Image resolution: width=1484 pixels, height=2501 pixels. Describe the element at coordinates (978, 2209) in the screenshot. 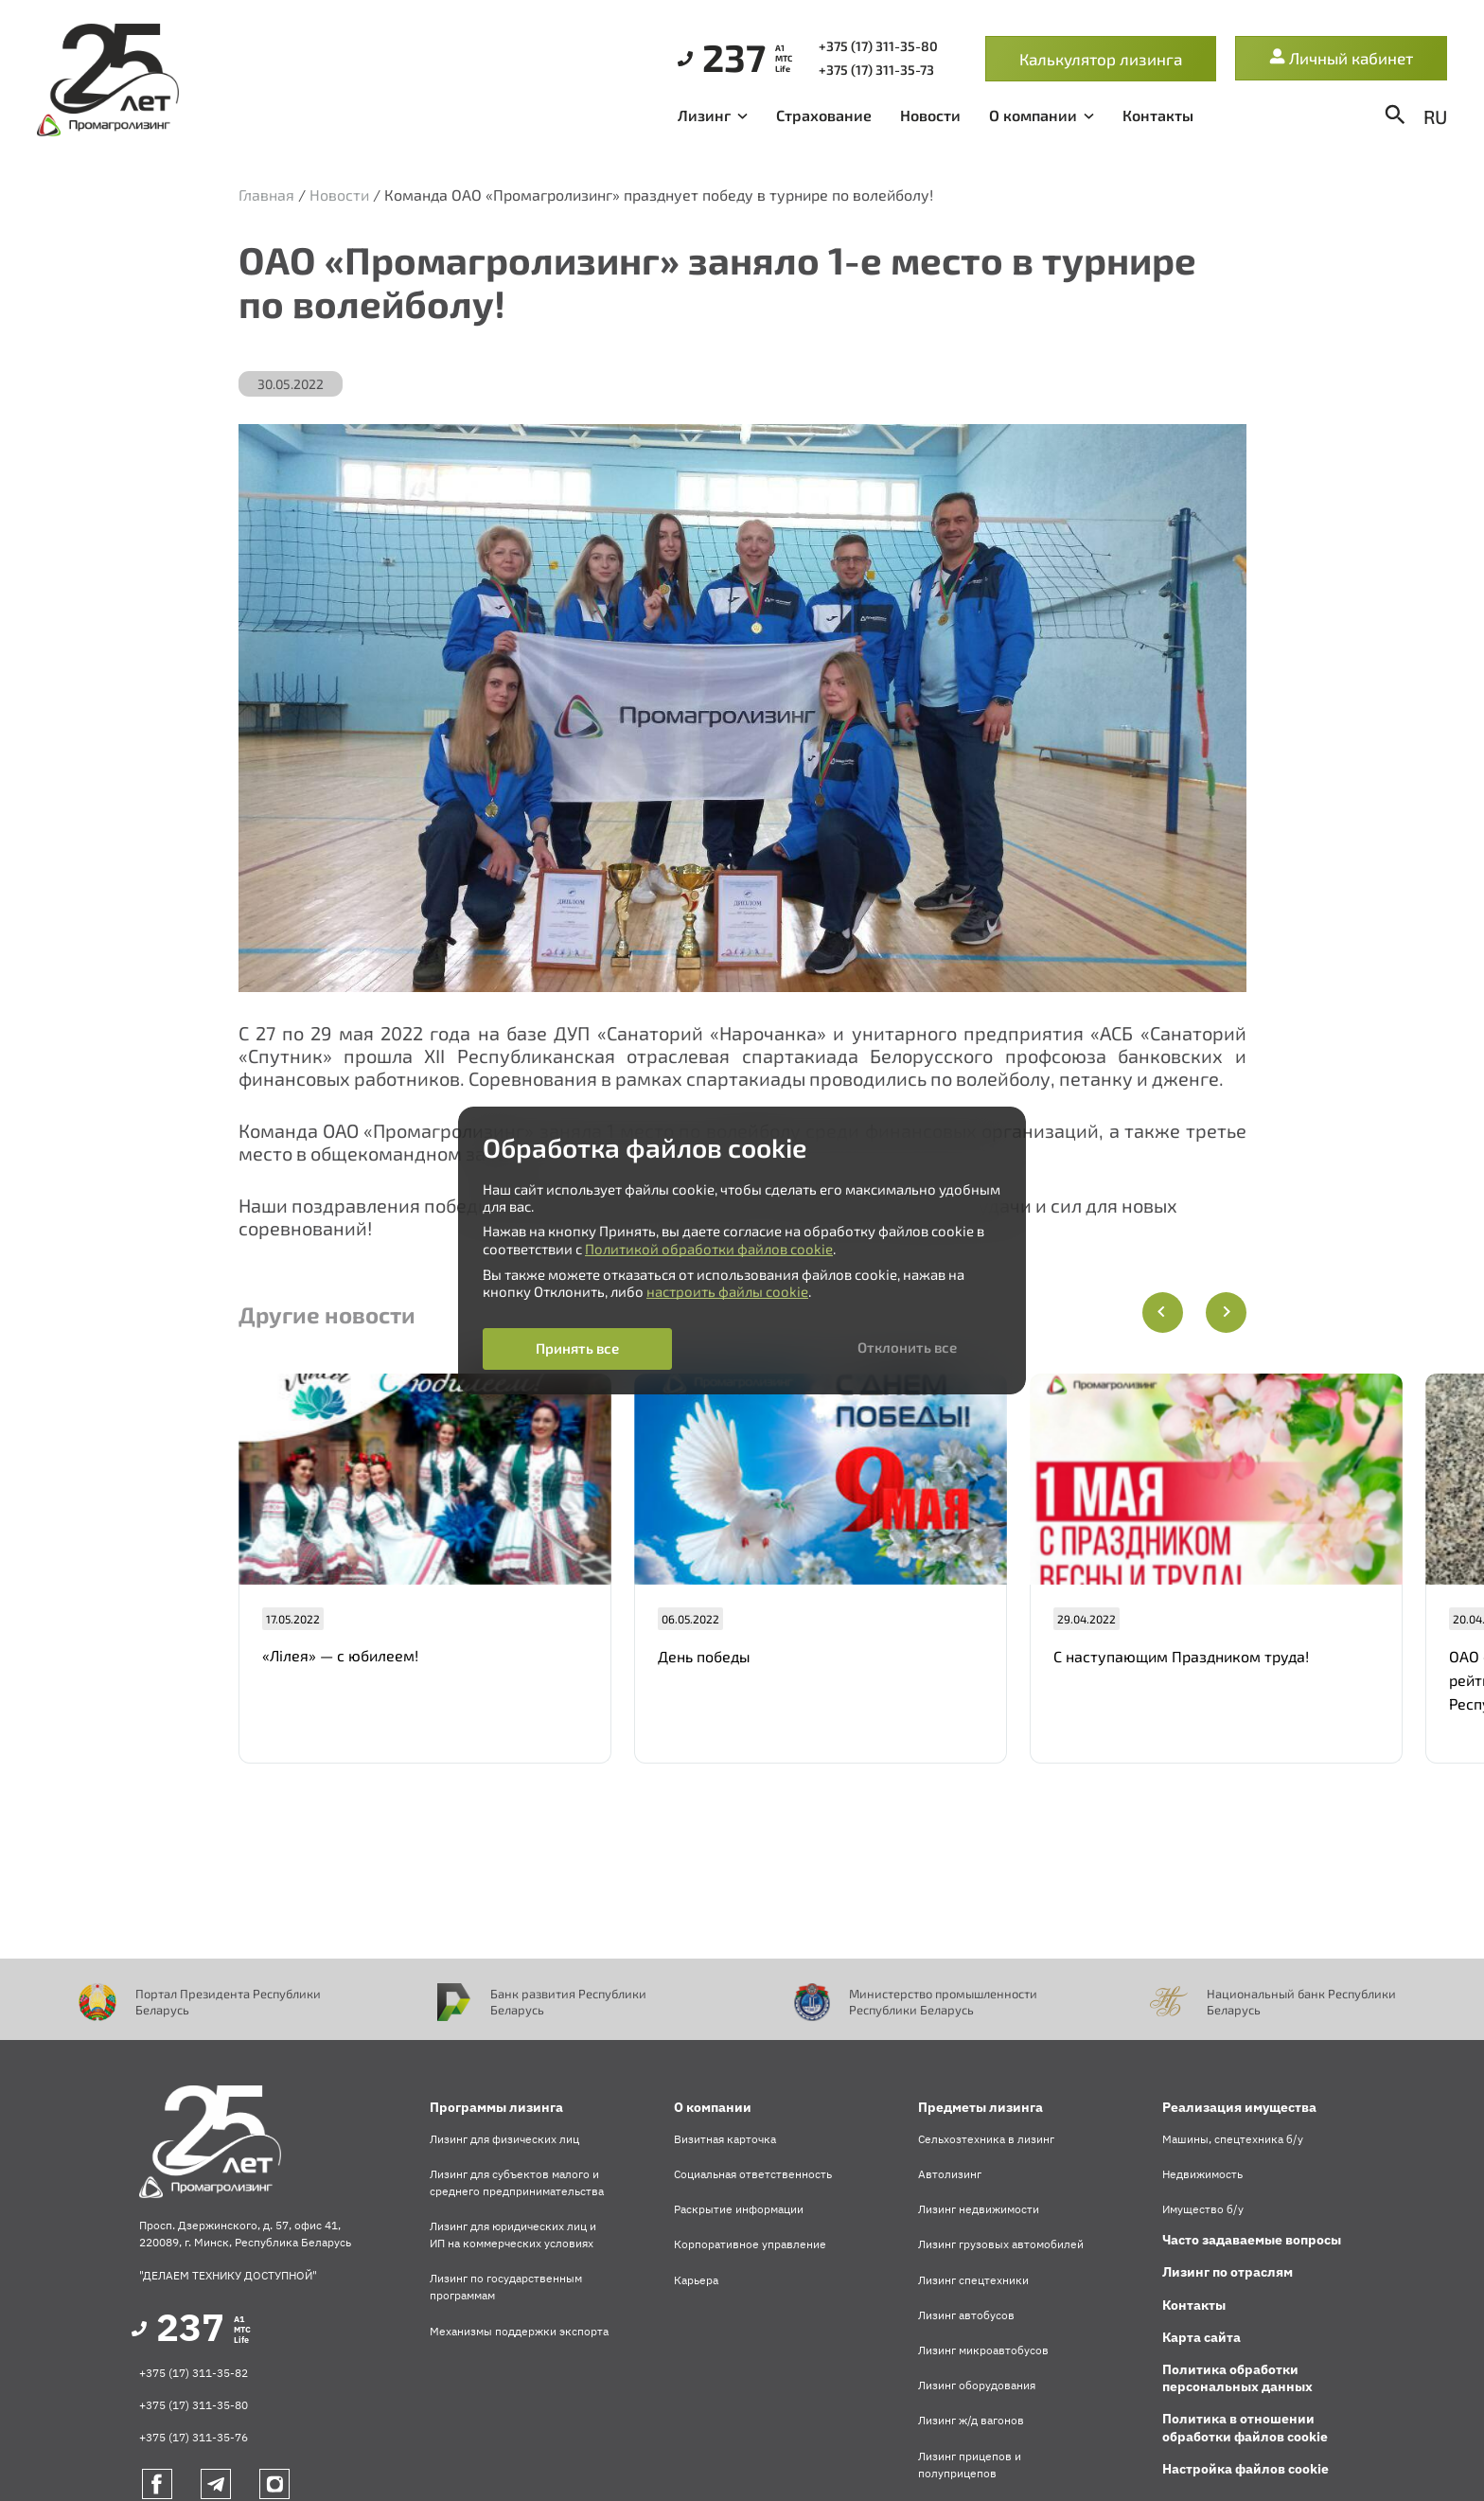

I see `Лизинг недвижимости` at that location.